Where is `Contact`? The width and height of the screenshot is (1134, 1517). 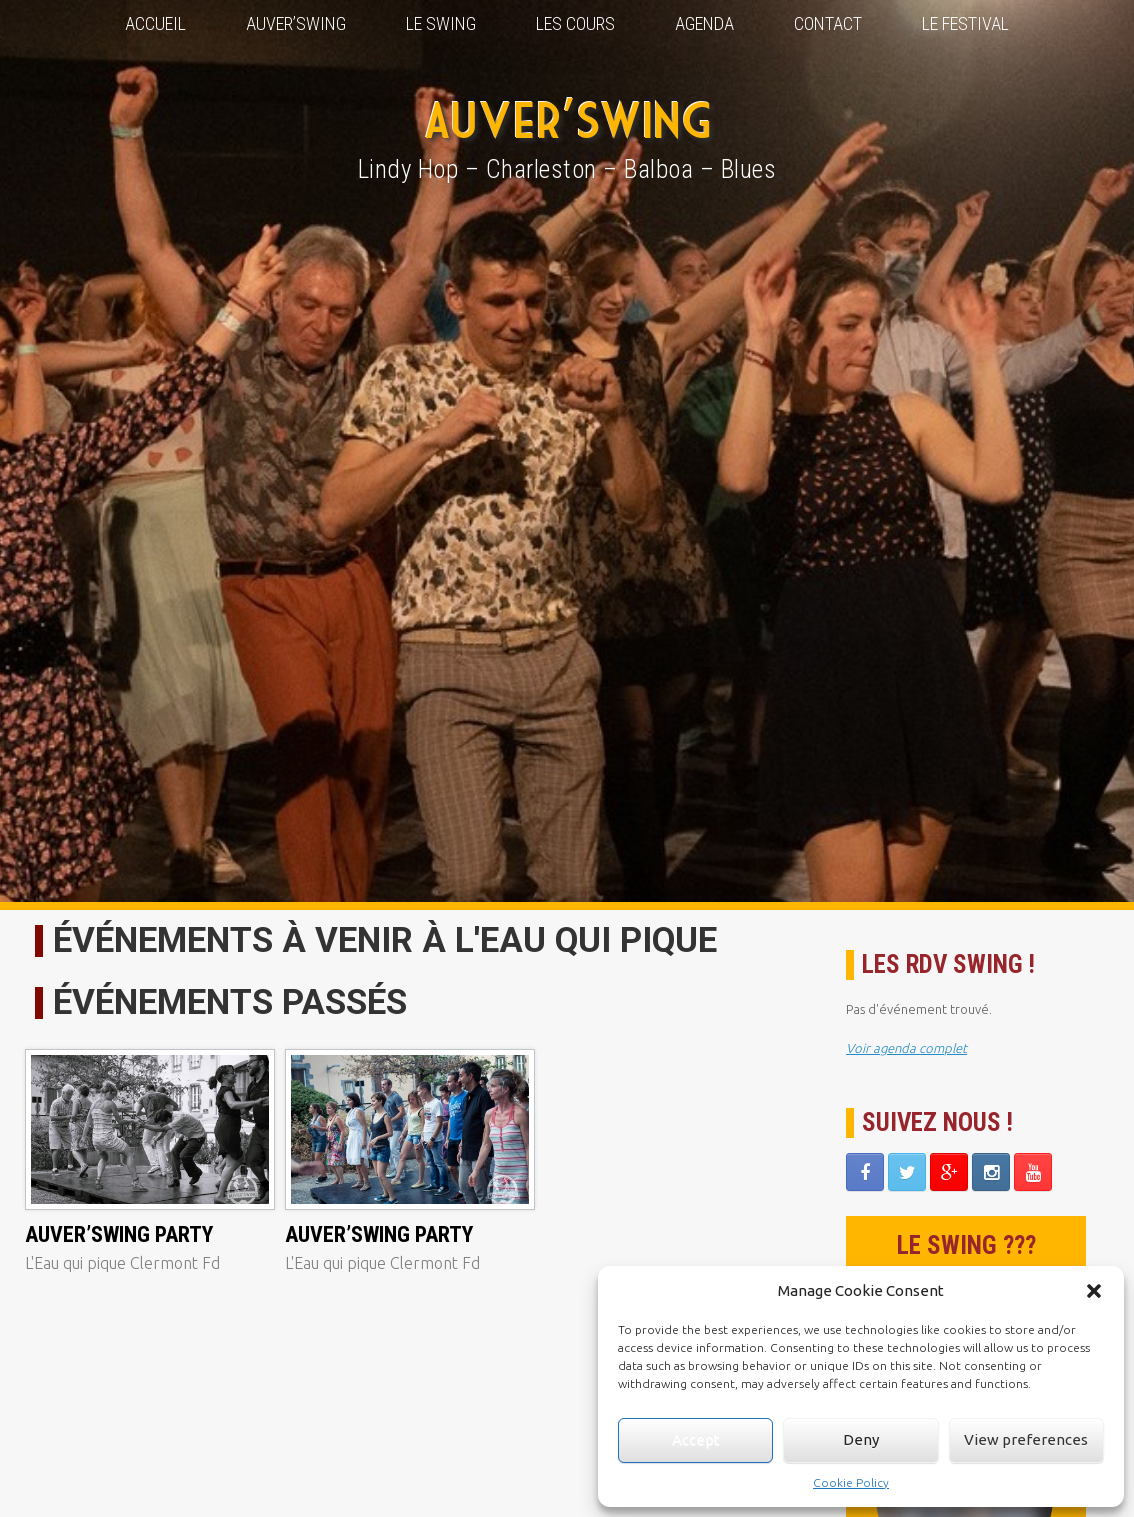
Contact is located at coordinates (828, 23).